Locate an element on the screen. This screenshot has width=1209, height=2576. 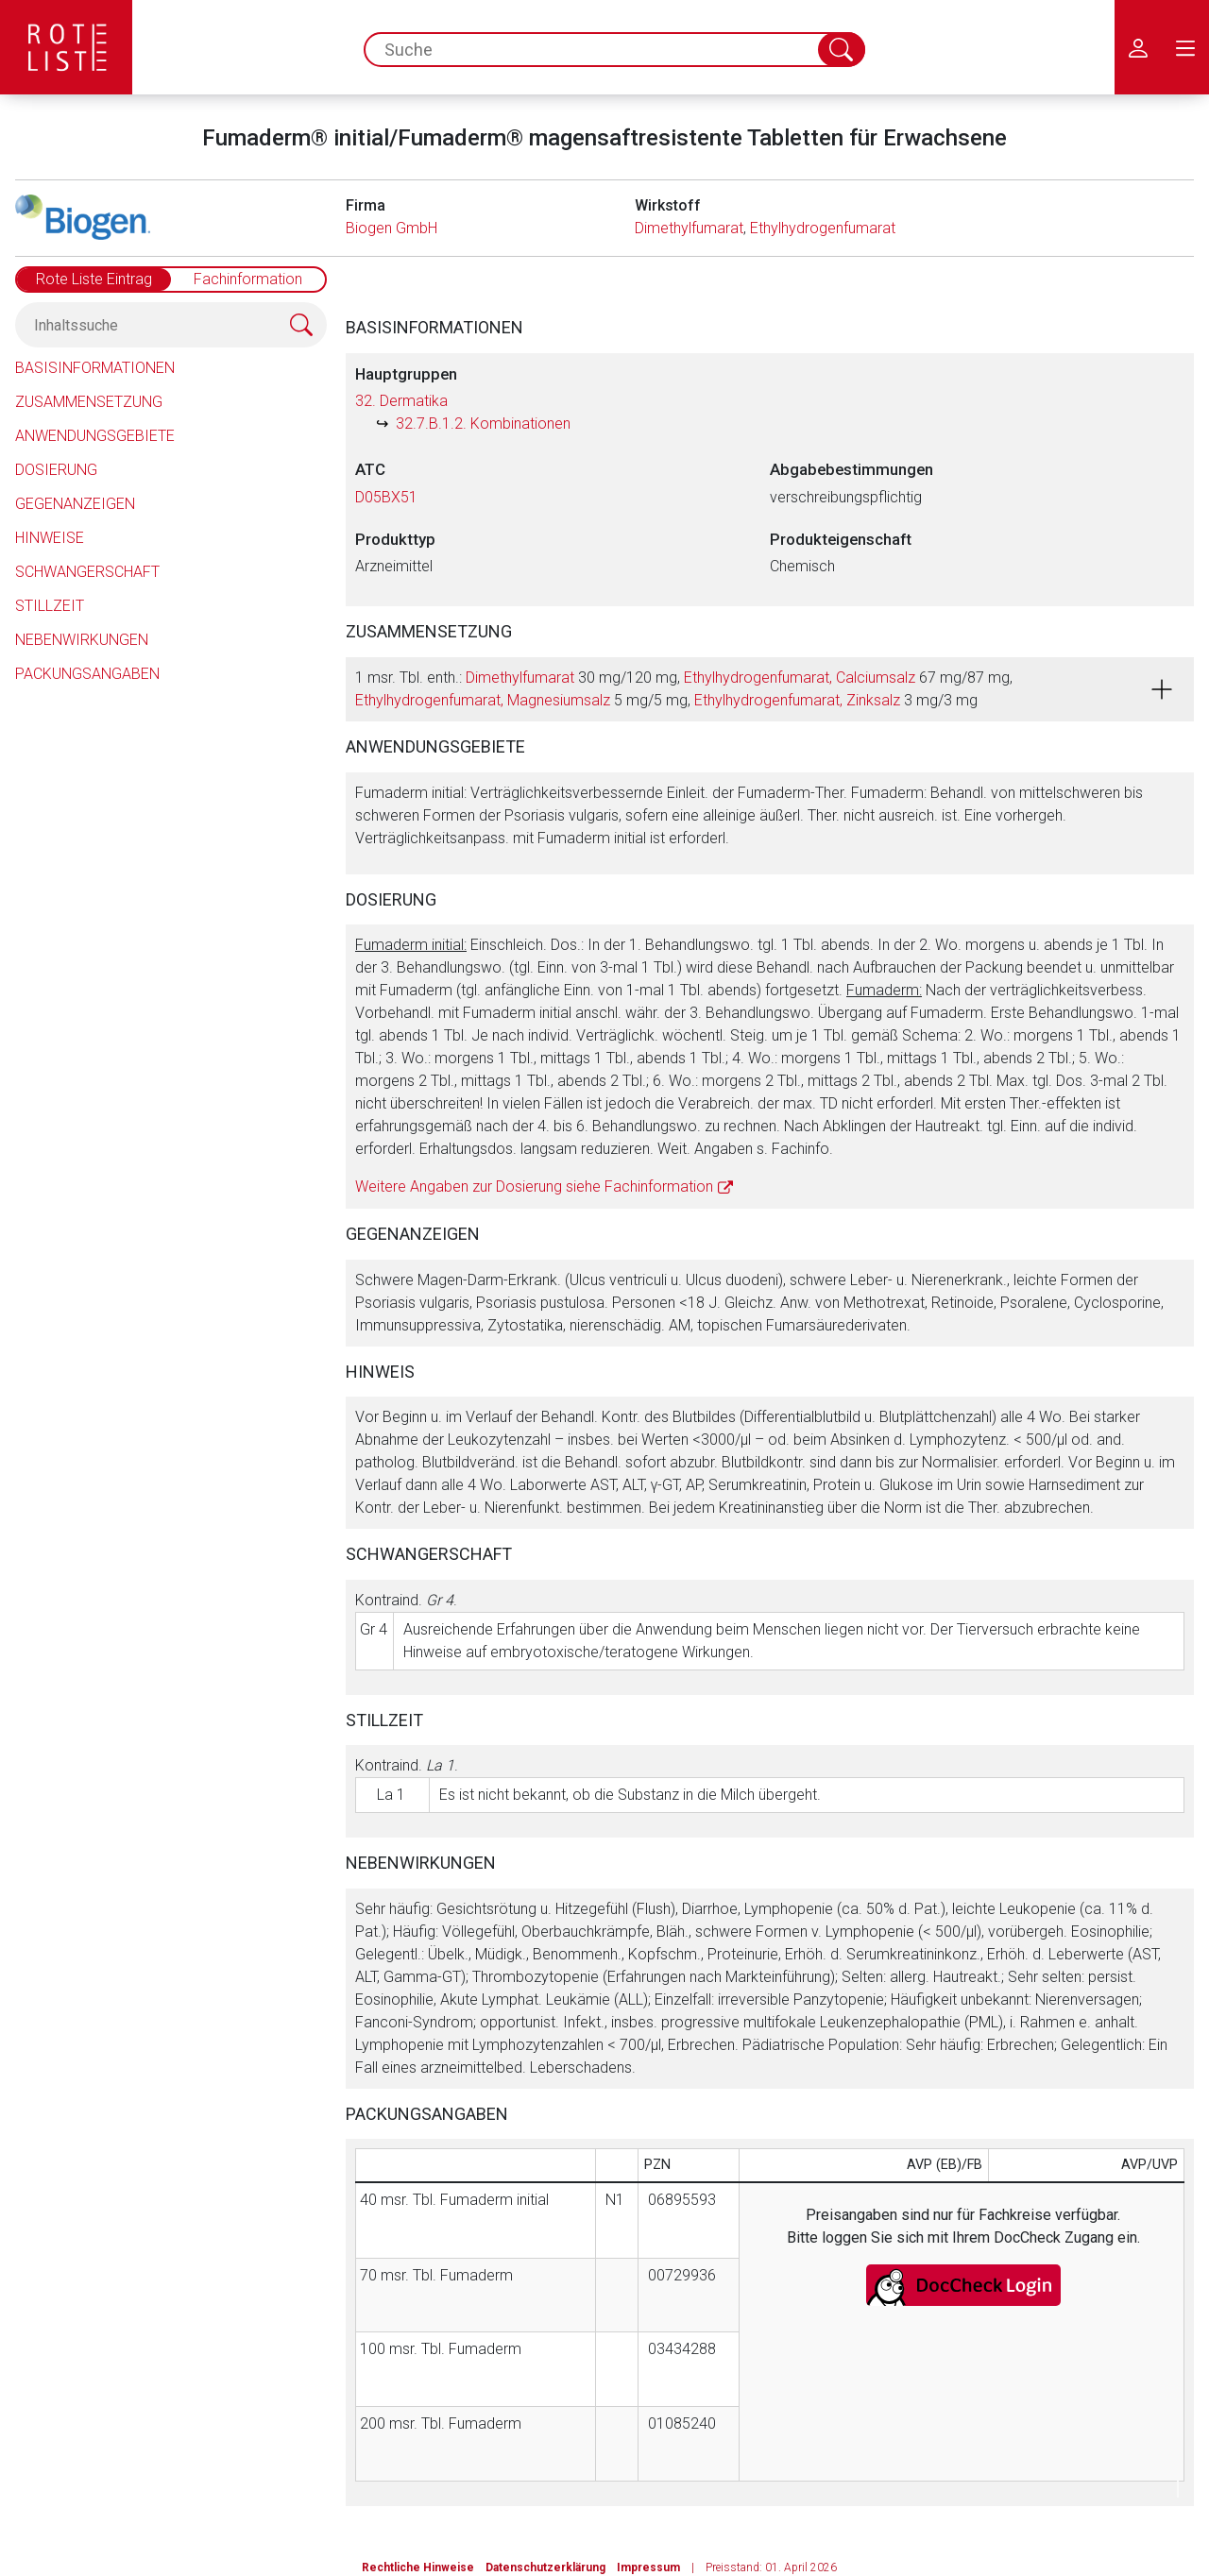
[menu.main.label] is located at coordinates (1185, 47).